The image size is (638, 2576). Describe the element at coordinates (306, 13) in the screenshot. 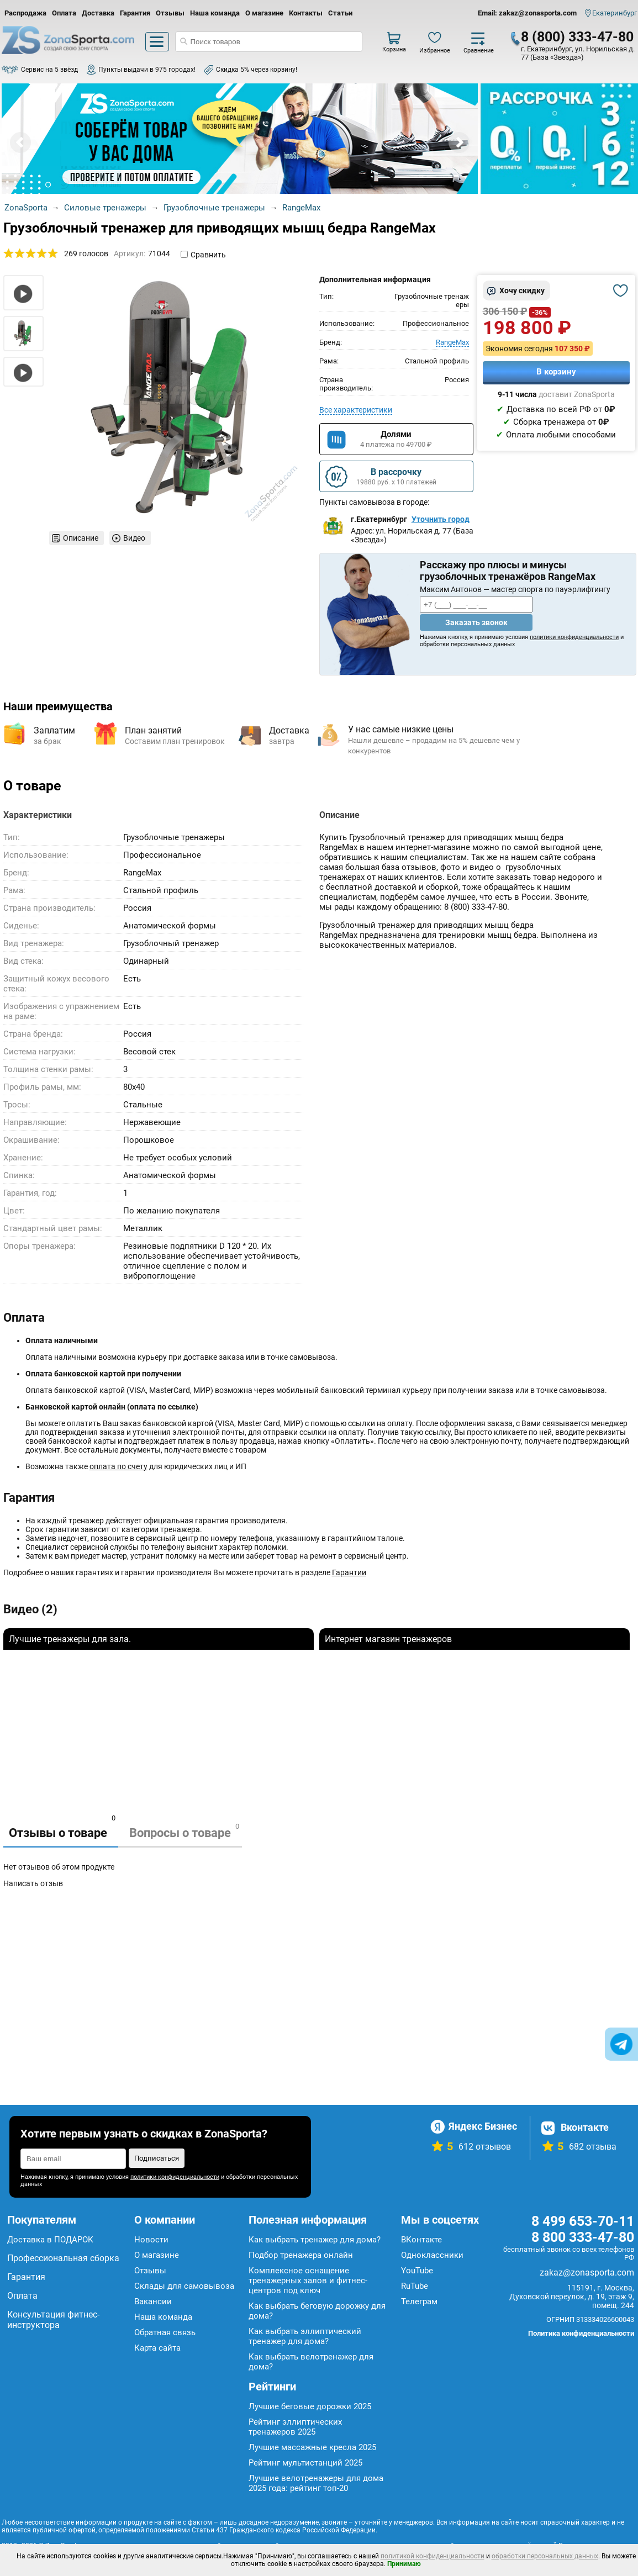

I see `Контакты` at that location.